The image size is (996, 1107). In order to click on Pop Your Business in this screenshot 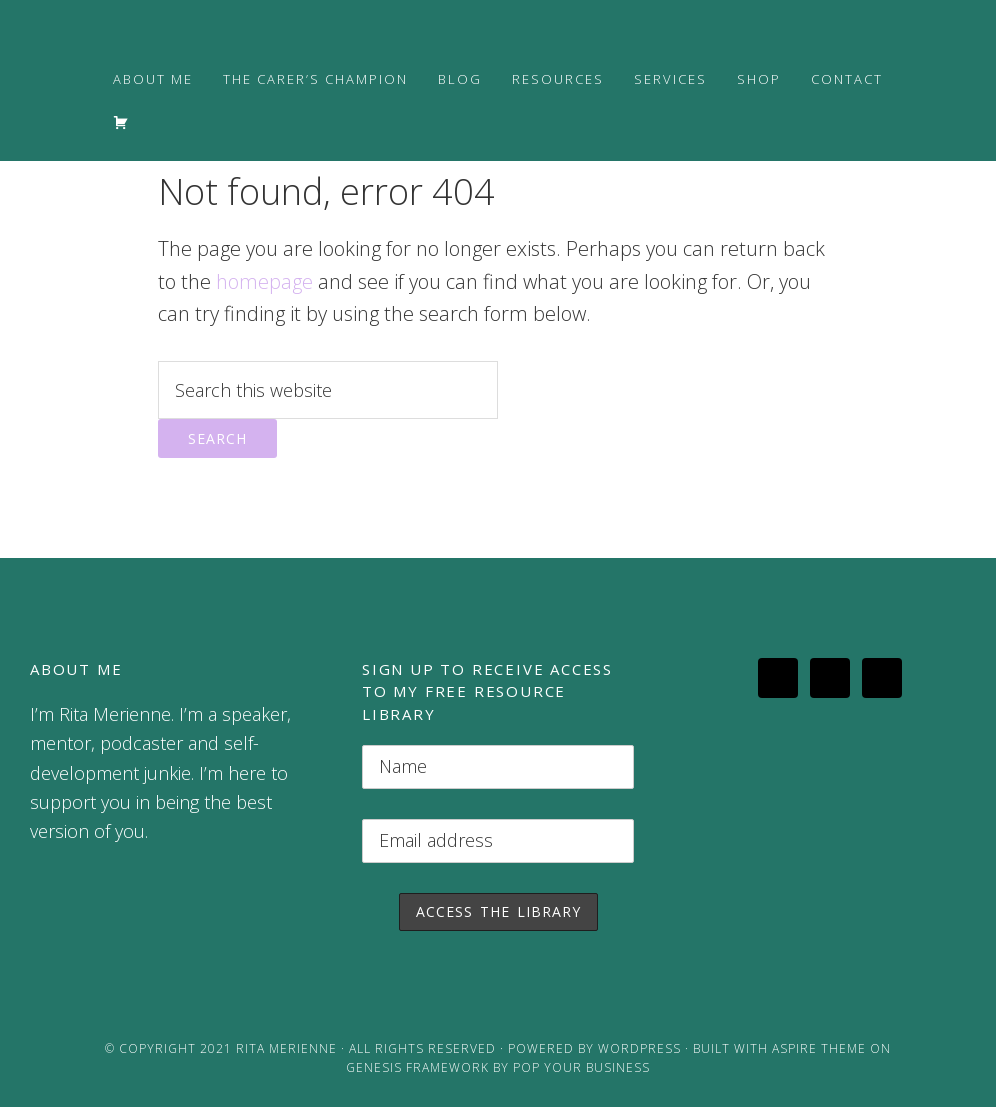, I will do `click(581, 1067)`.